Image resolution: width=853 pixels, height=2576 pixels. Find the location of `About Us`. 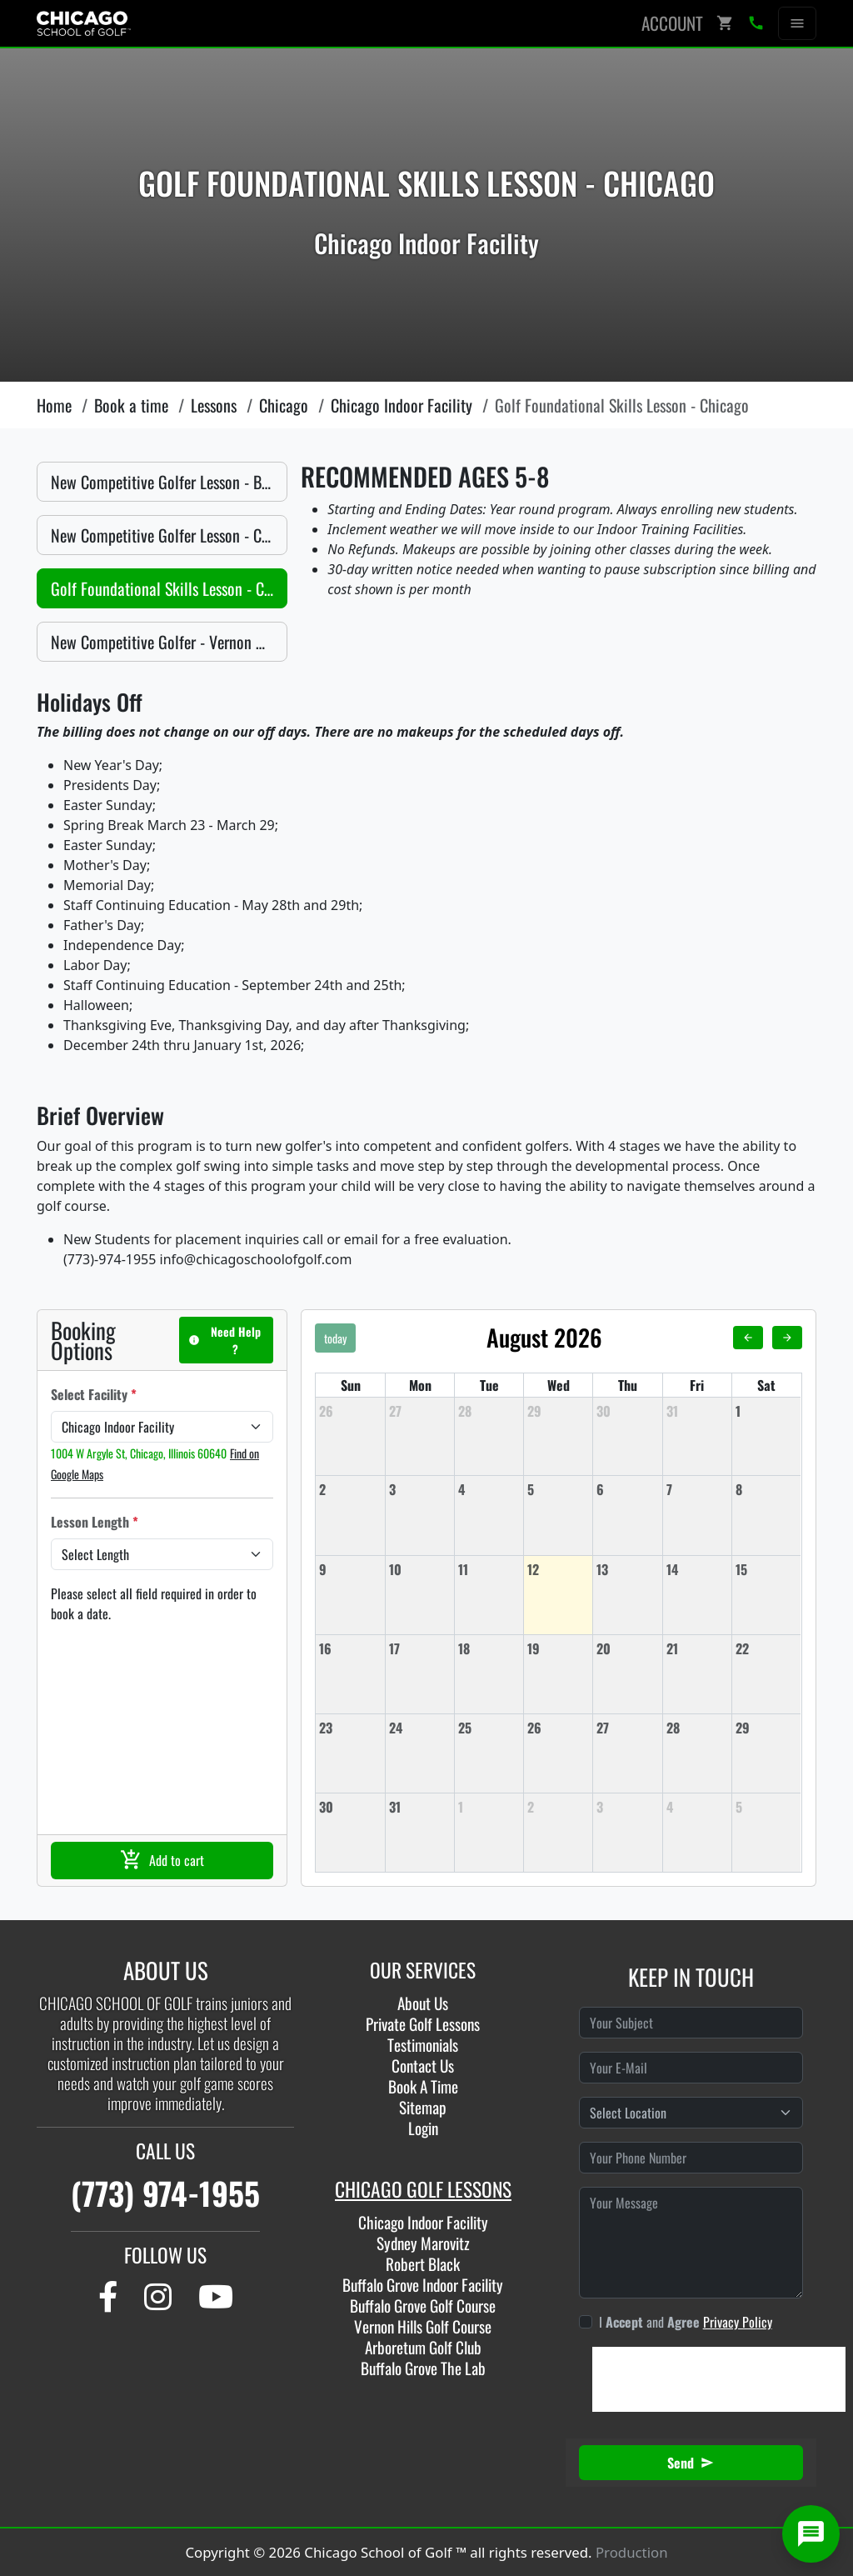

About Us is located at coordinates (422, 2003).